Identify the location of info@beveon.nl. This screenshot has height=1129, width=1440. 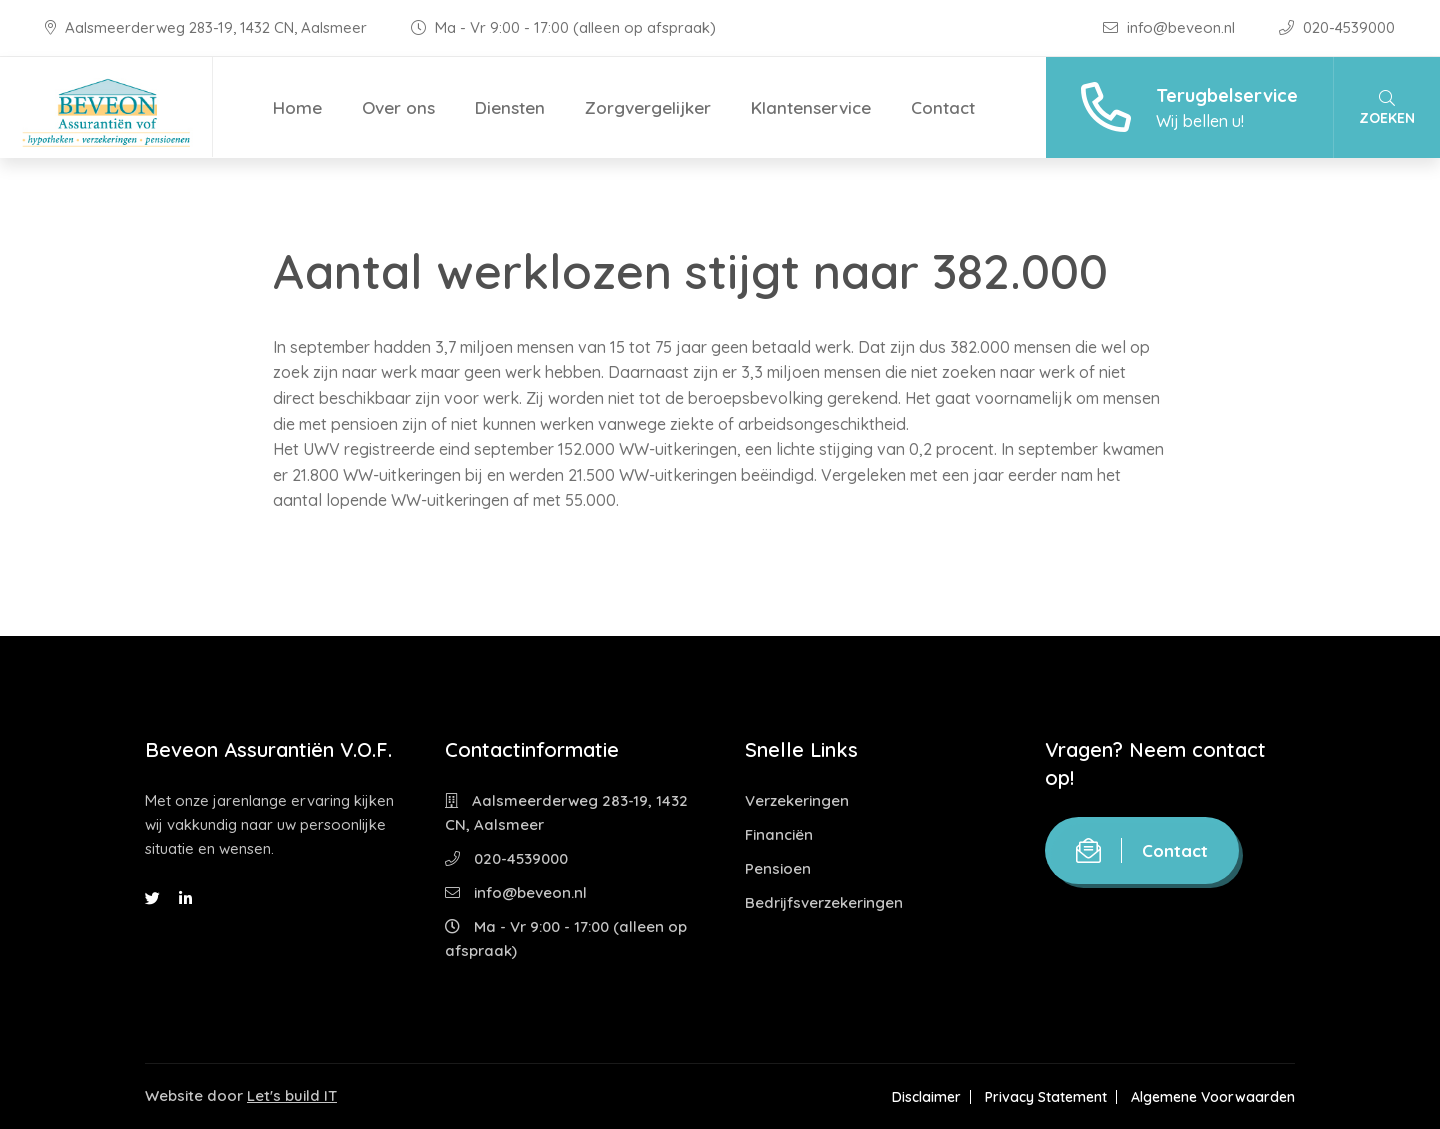
(1171, 27).